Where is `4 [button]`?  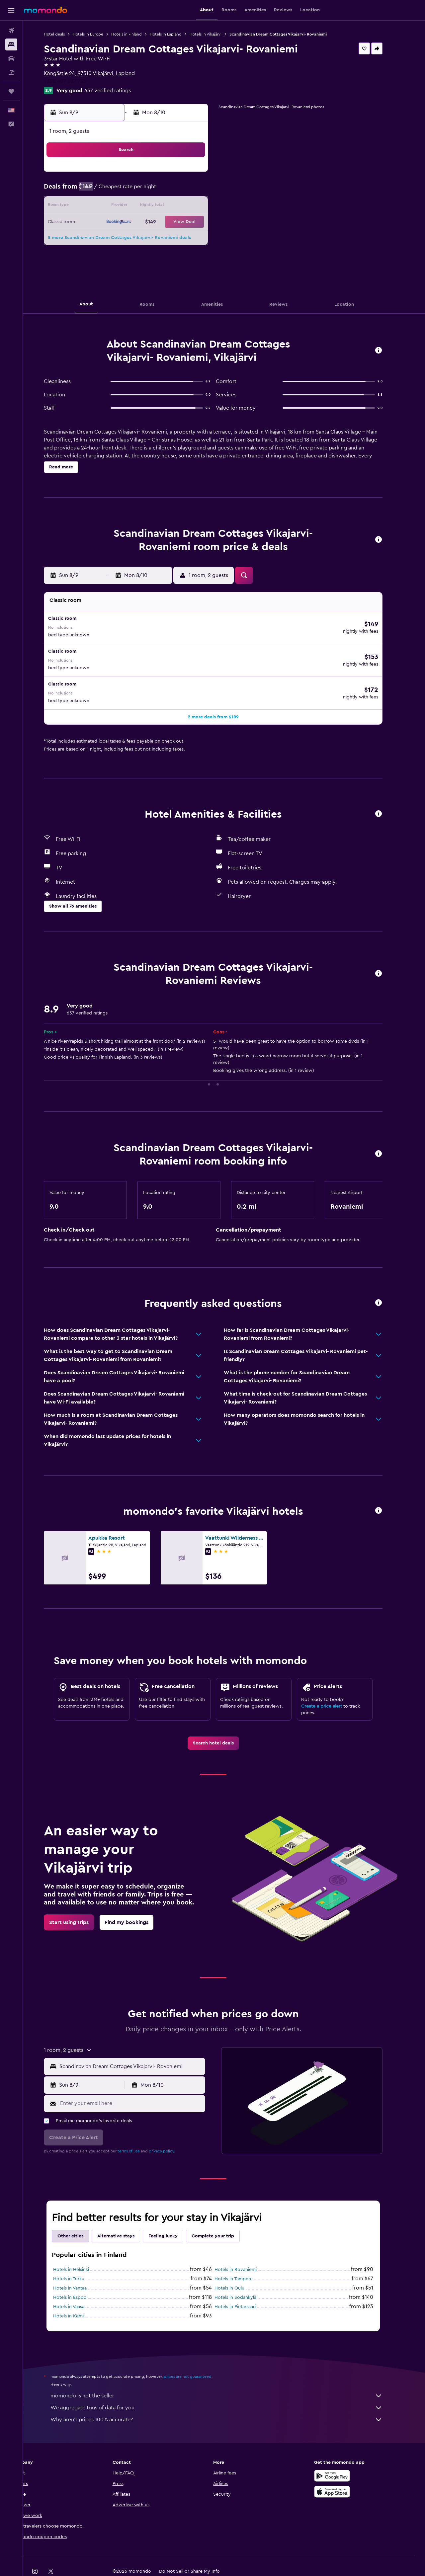
4 [button] is located at coordinates (137, 190).